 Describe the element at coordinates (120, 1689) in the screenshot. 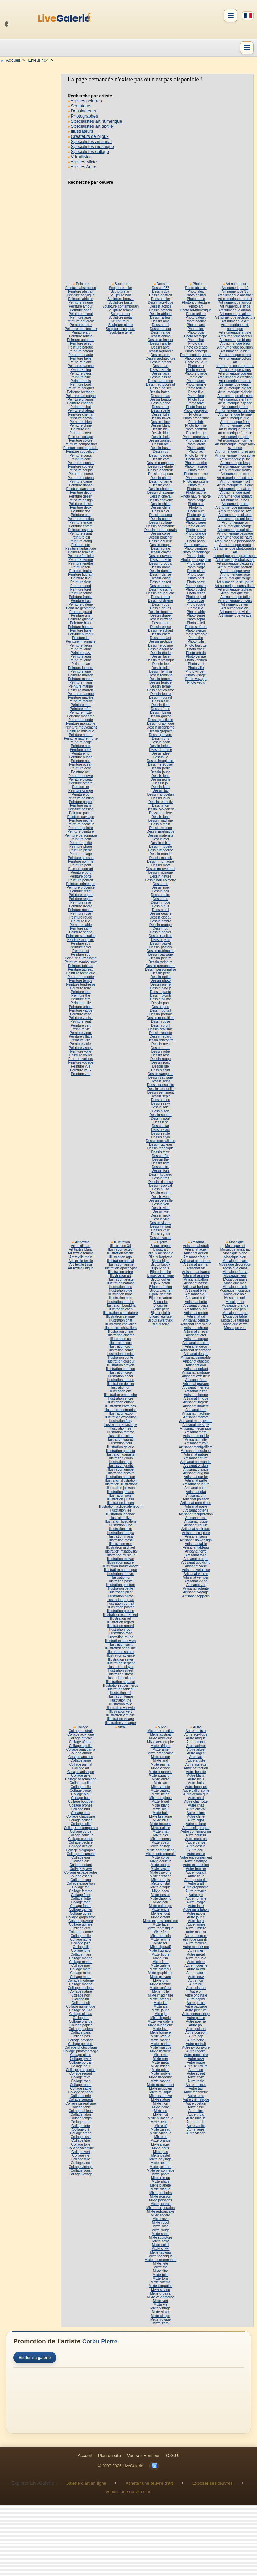

I see `Illustration tableau` at that location.